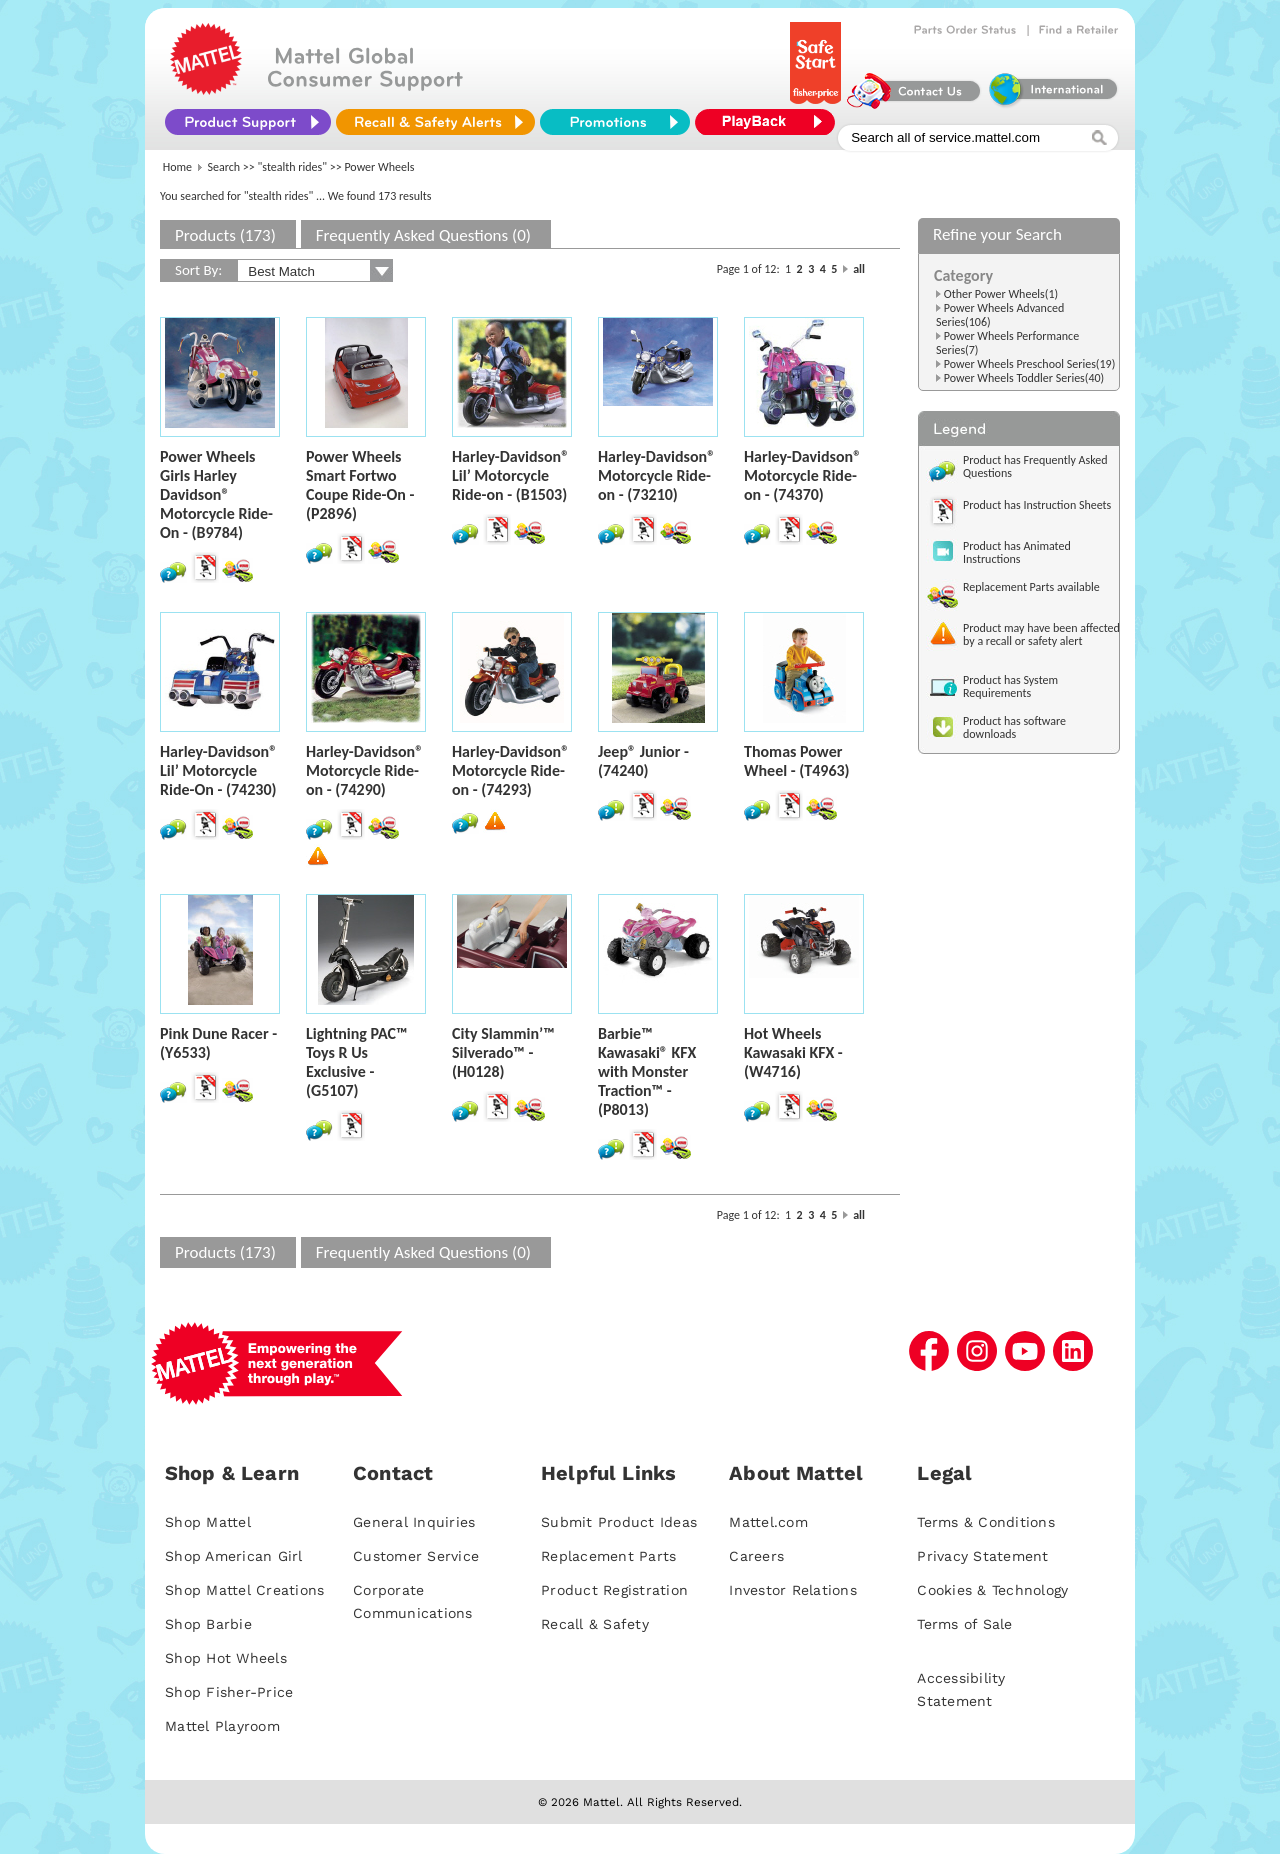  I want to click on Product has software downloads, so click(1014, 727).